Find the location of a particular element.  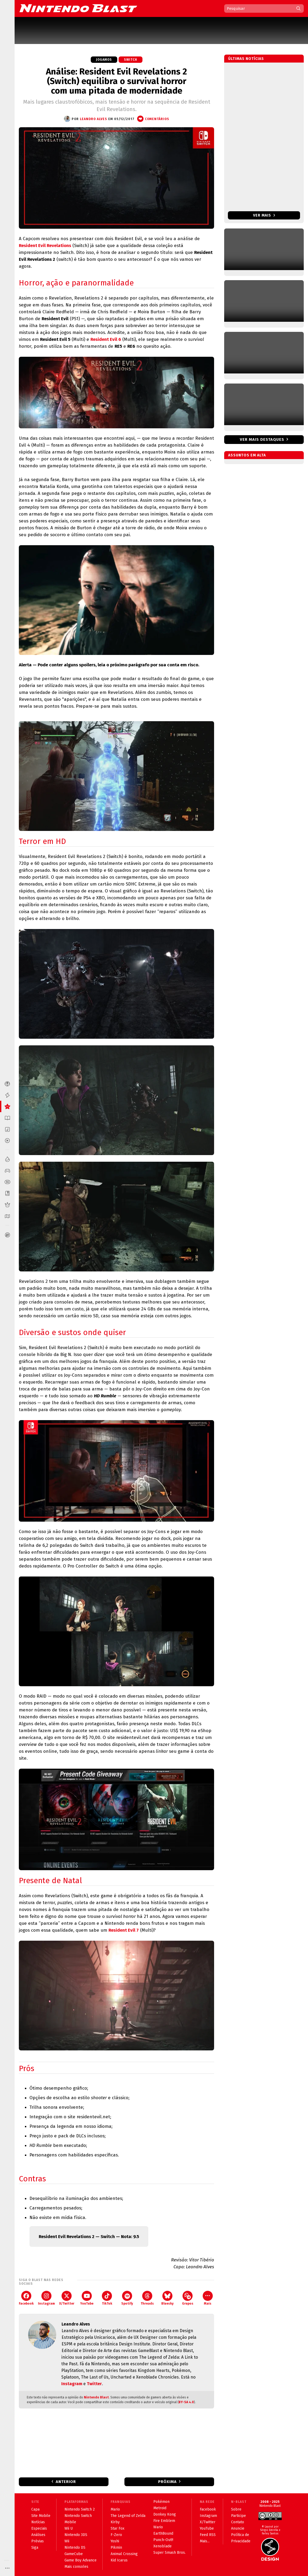

Spotify is located at coordinates (127, 2298).